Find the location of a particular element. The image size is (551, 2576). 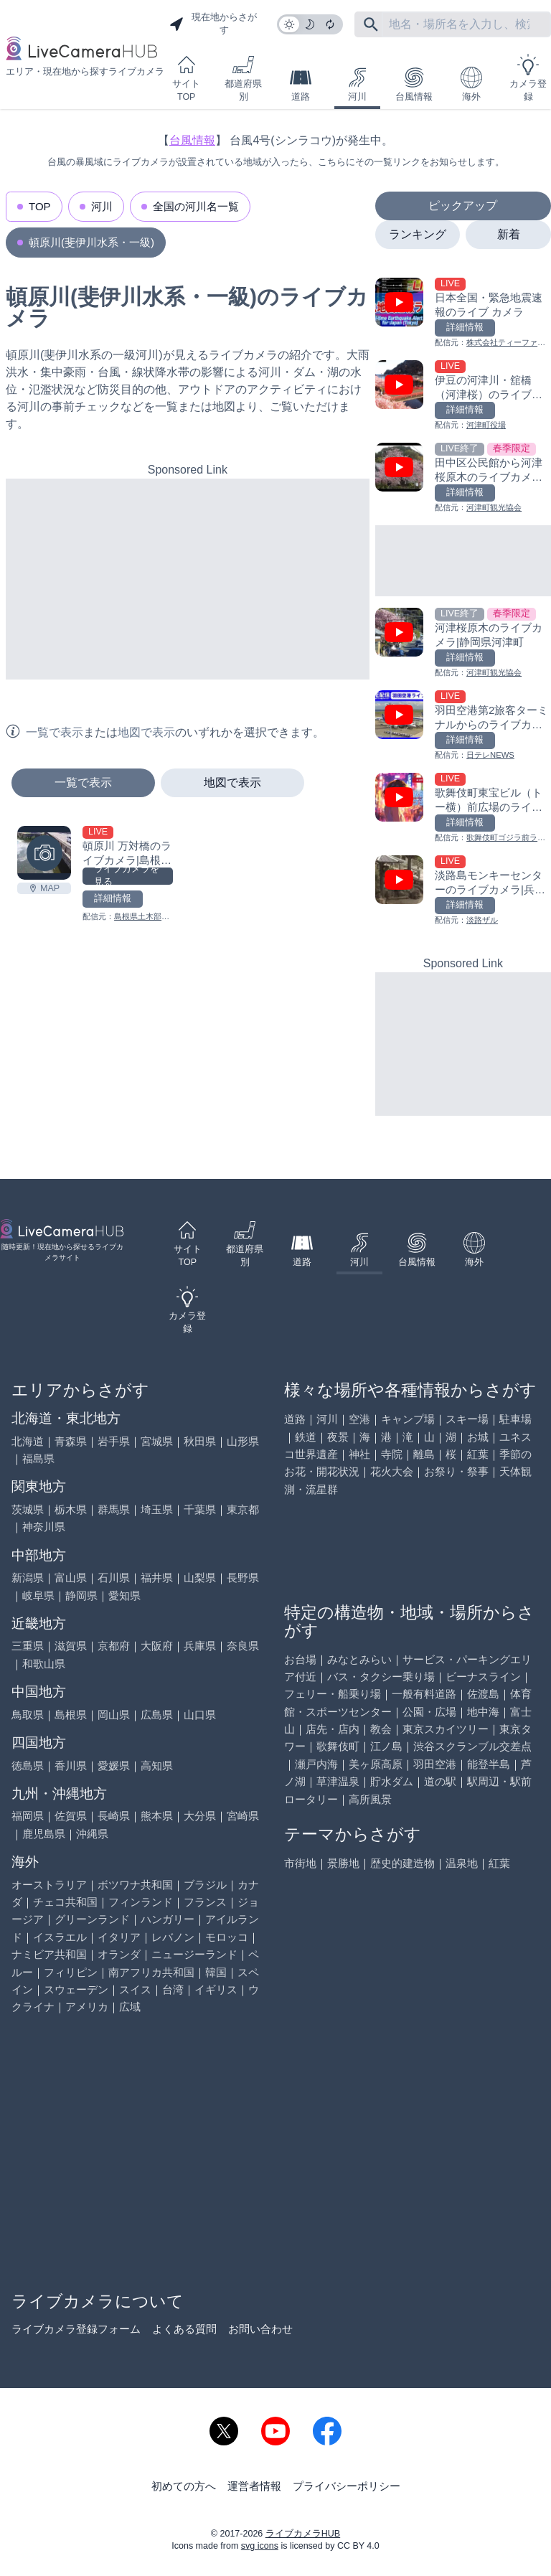

[フリーワードにて検索] is located at coordinates (371, 24).